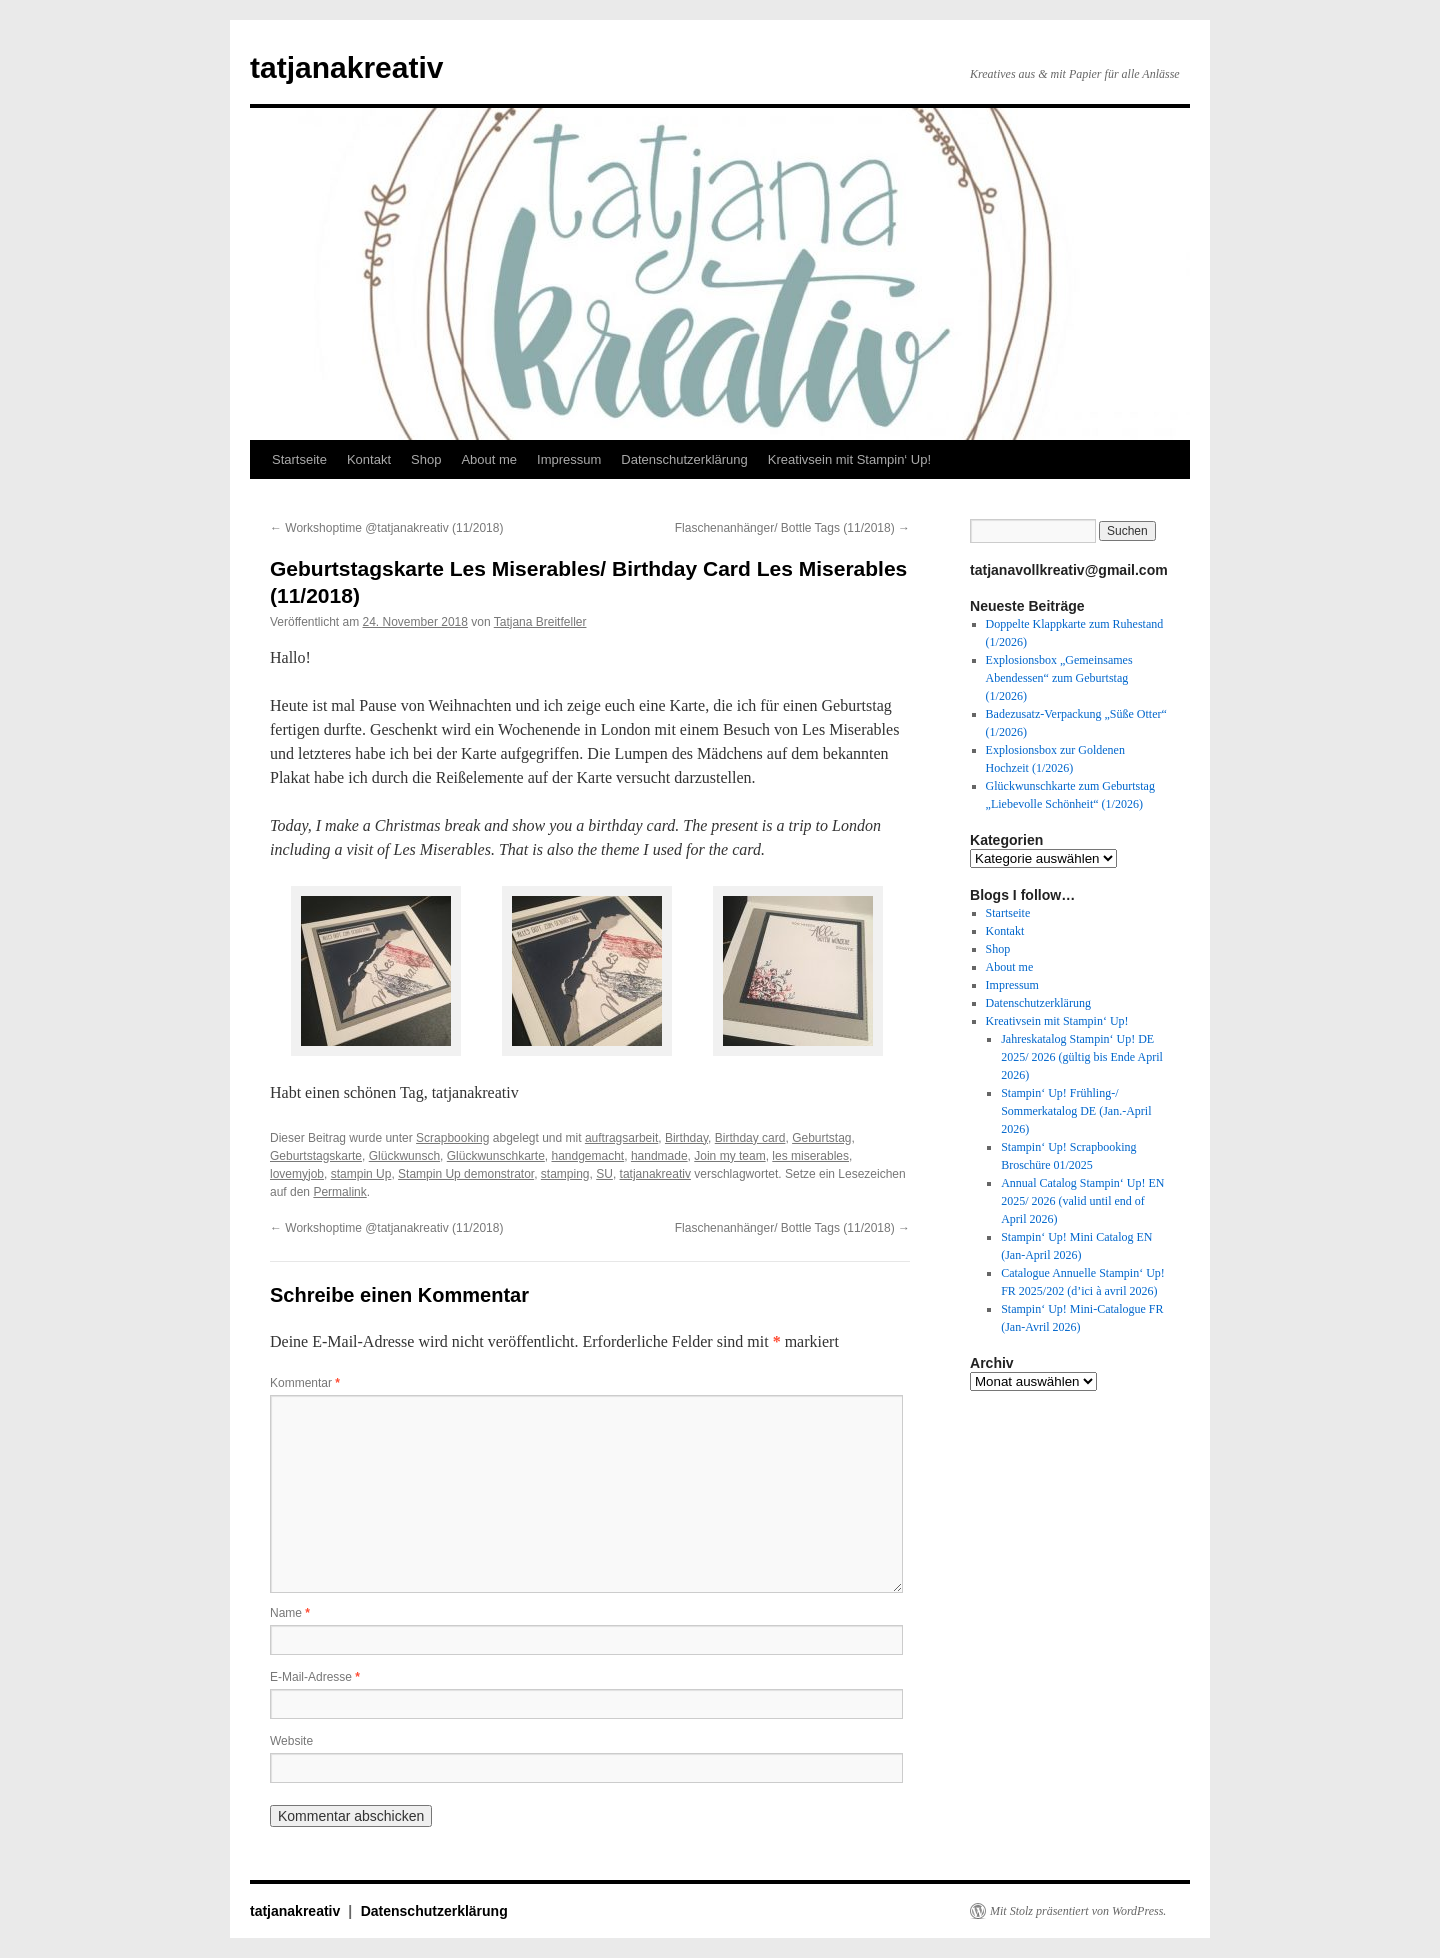  Describe the element at coordinates (466, 1174) in the screenshot. I see `Stampin Up demonstrator` at that location.